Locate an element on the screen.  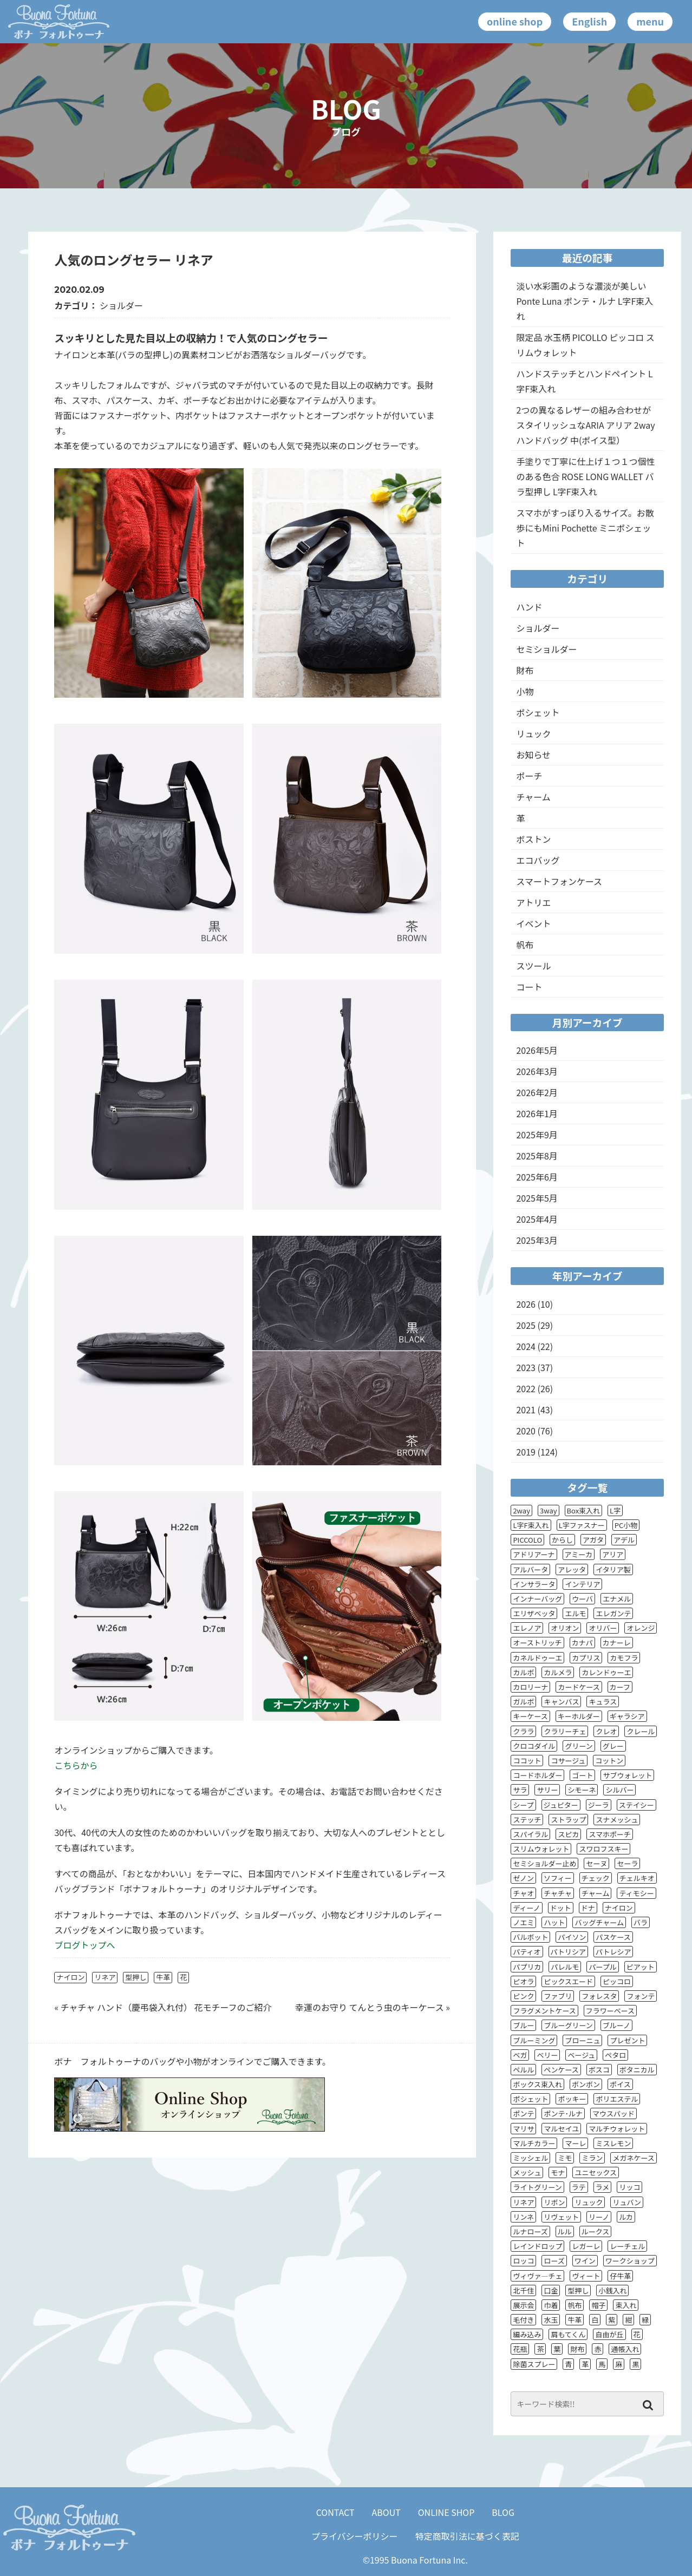
カモフラ is located at coordinates (624, 1658).